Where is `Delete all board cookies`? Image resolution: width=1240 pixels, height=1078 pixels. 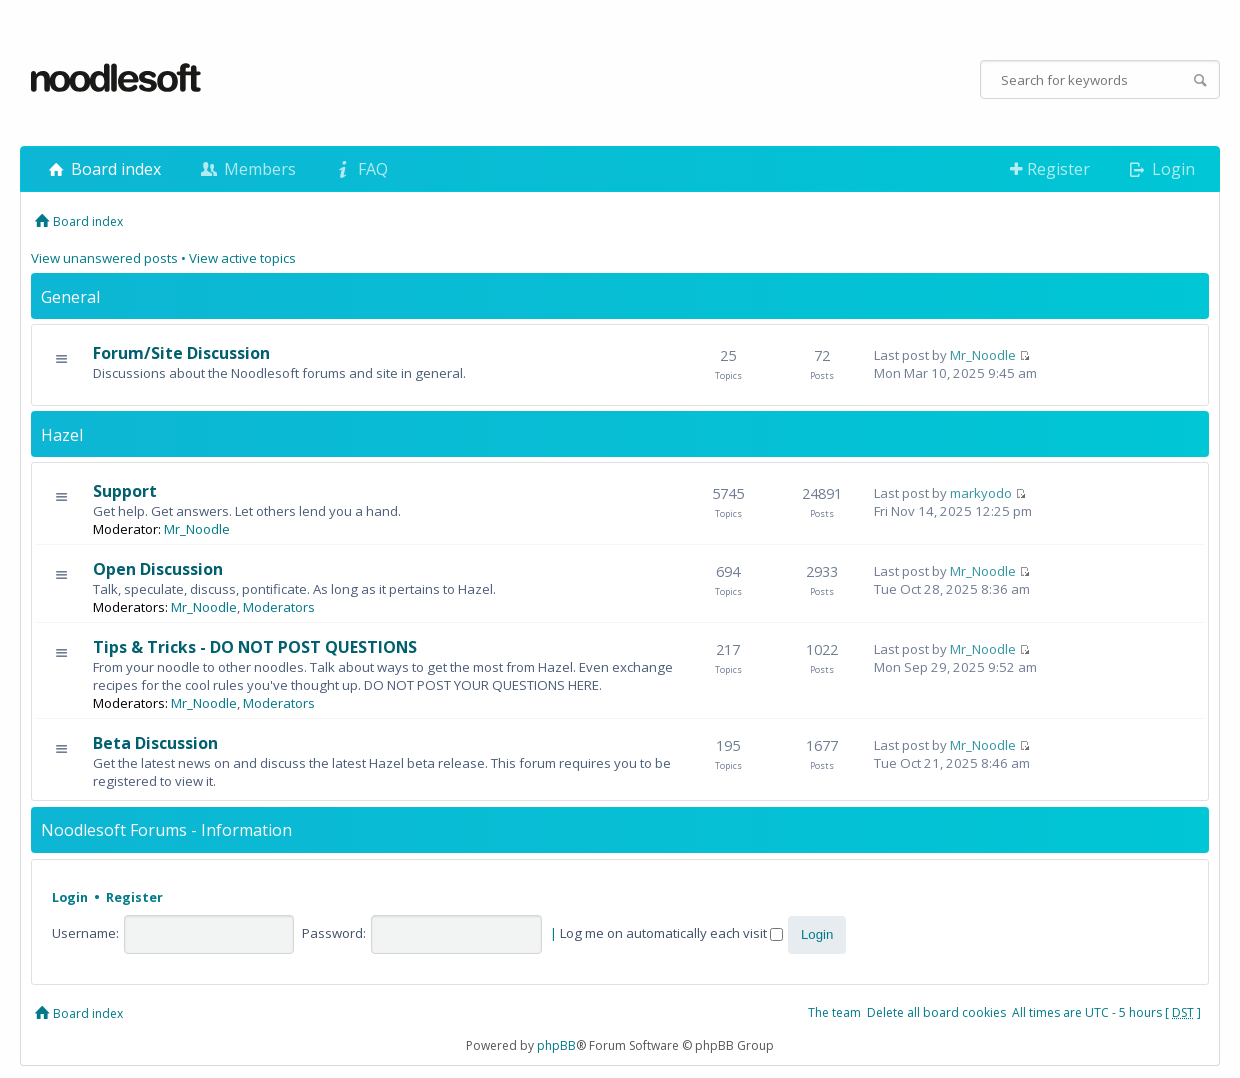 Delete all board cookies is located at coordinates (936, 1012).